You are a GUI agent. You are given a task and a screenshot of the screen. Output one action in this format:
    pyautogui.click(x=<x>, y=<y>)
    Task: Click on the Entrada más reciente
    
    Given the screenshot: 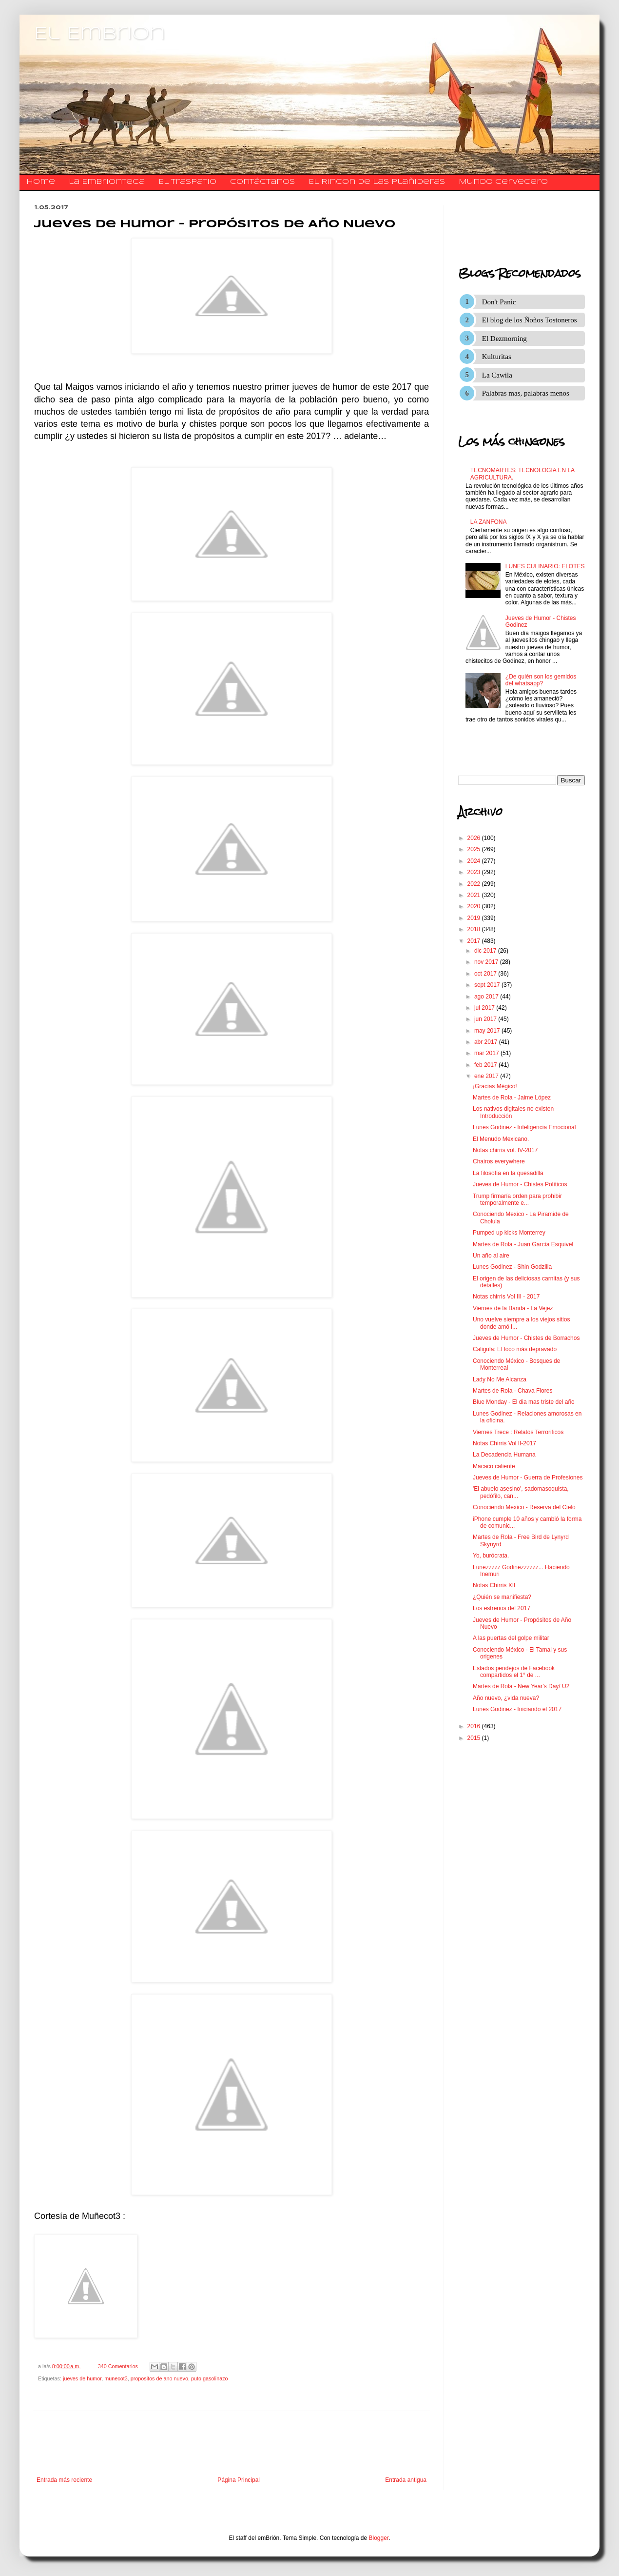 What is the action you would take?
    pyautogui.click(x=64, y=2479)
    